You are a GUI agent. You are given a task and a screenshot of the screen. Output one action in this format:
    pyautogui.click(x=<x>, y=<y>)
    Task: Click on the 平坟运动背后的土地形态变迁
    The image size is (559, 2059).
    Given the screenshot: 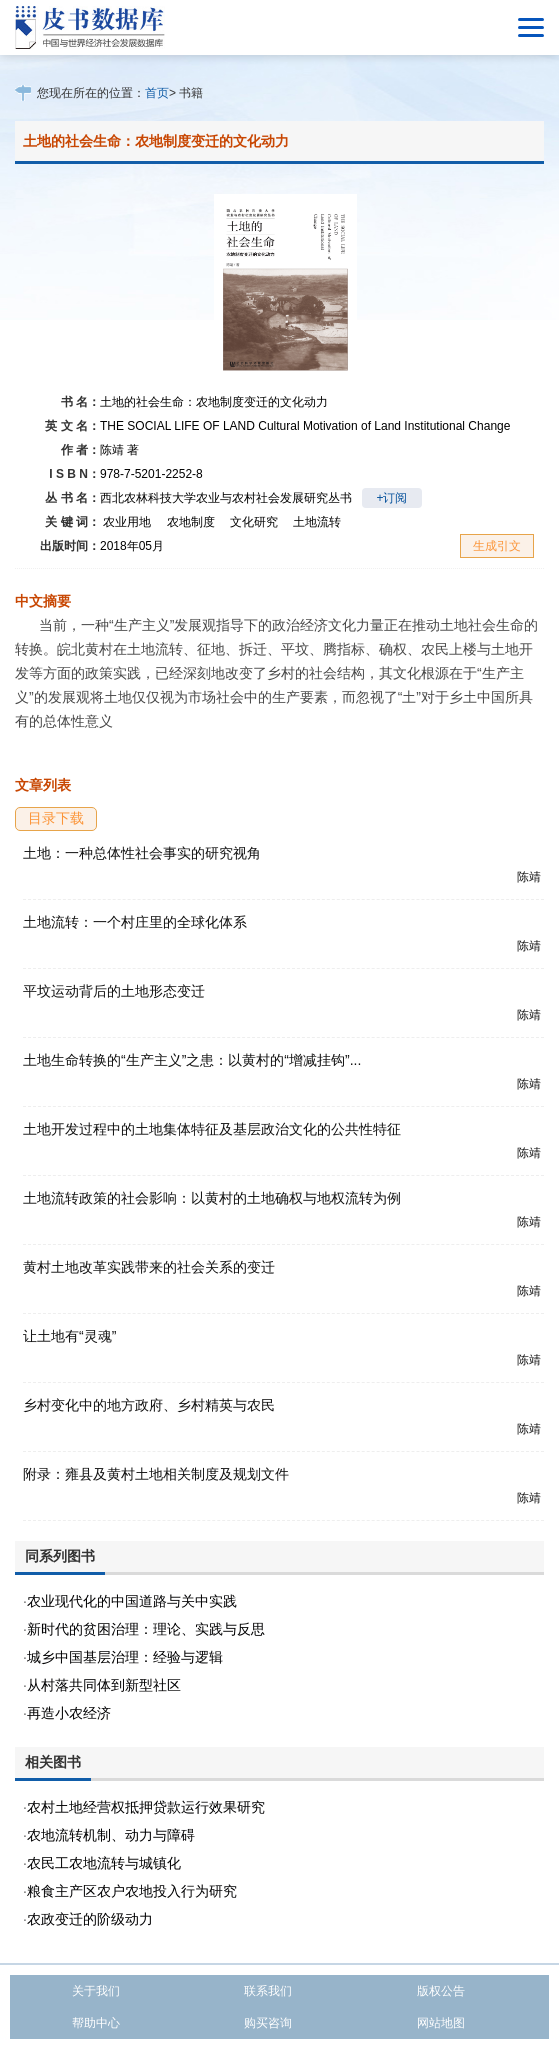 What is the action you would take?
    pyautogui.click(x=114, y=991)
    